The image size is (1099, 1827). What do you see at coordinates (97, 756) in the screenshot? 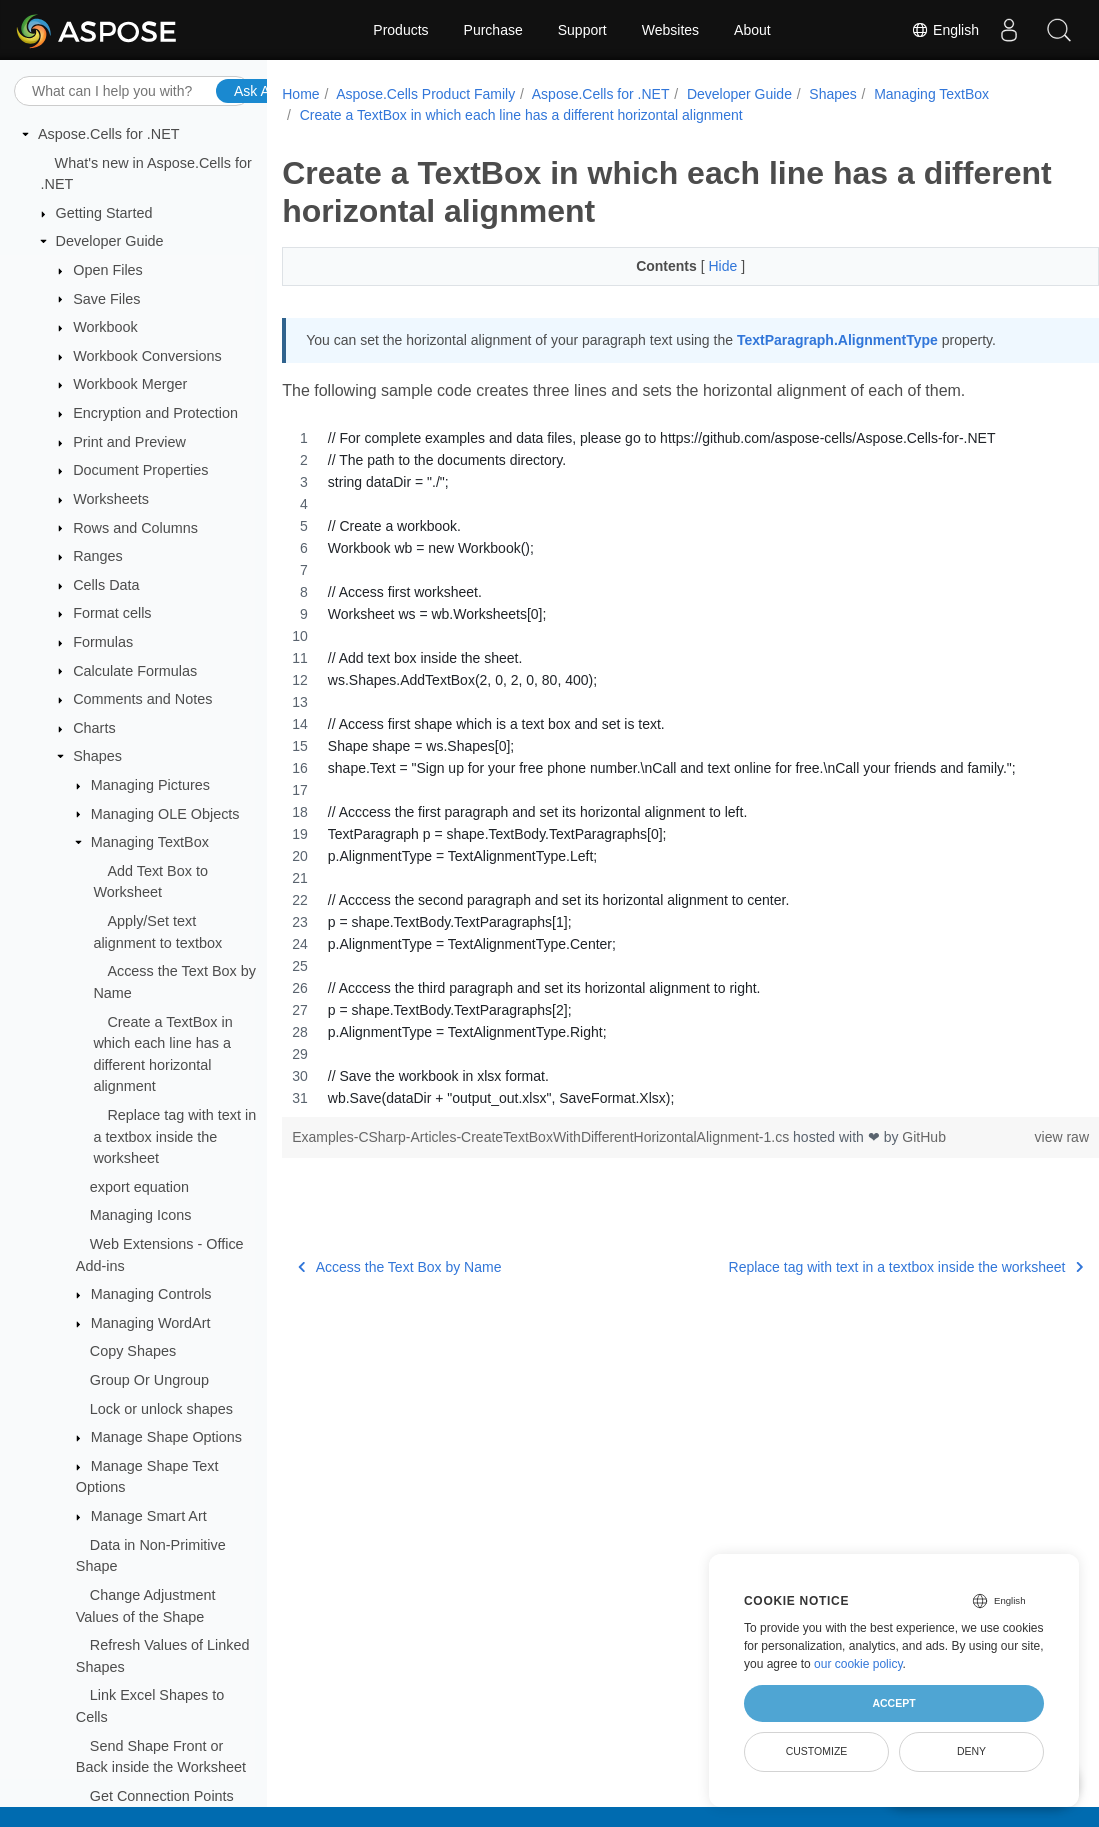
I see `Shapes` at bounding box center [97, 756].